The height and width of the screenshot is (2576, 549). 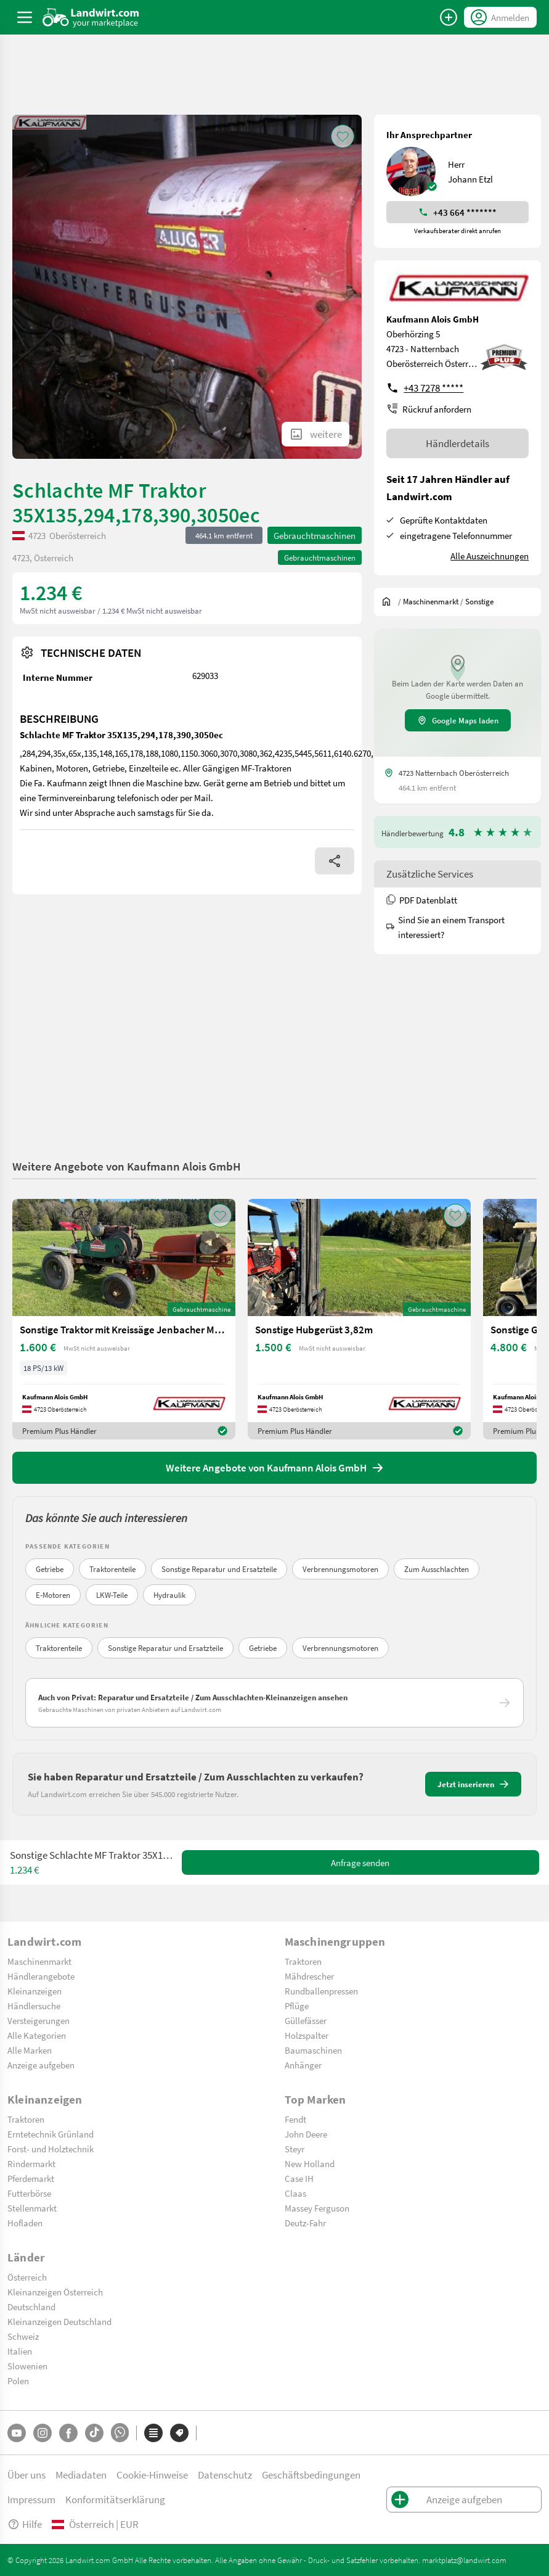 I want to click on Fendt, so click(x=295, y=2119).